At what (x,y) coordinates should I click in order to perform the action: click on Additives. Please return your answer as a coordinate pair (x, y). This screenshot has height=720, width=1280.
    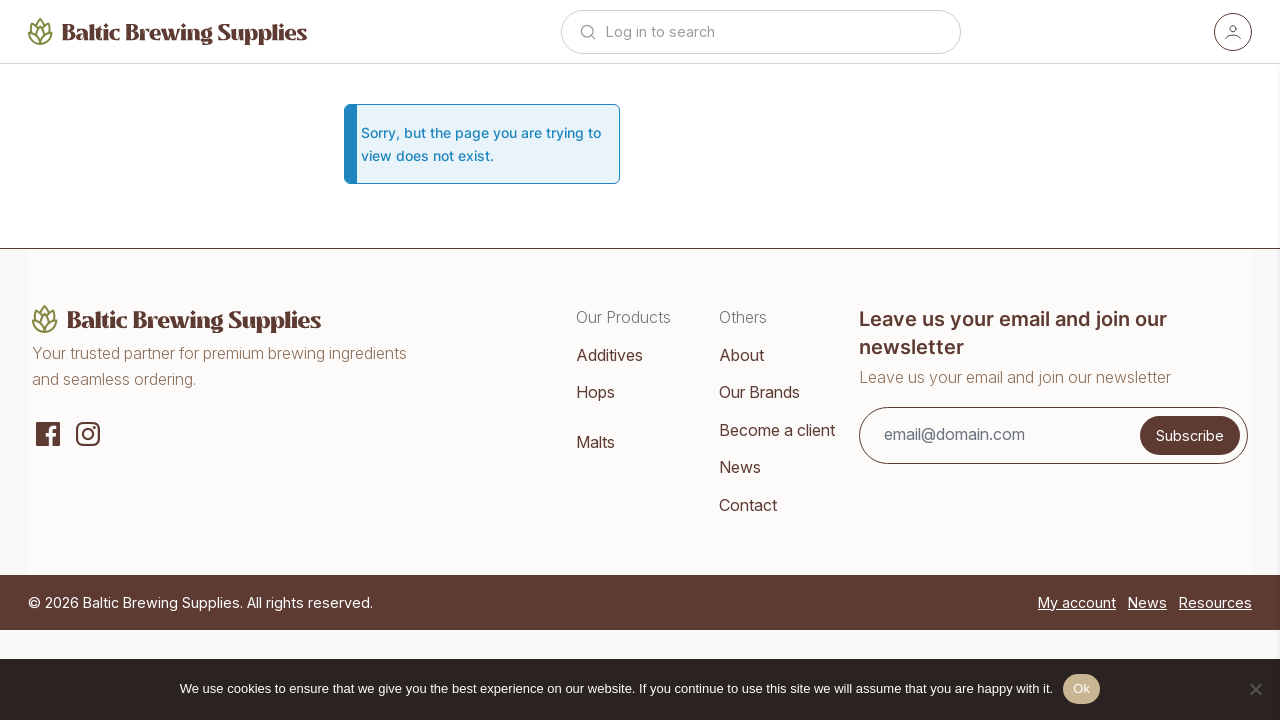
    Looking at the image, I should click on (609, 355).